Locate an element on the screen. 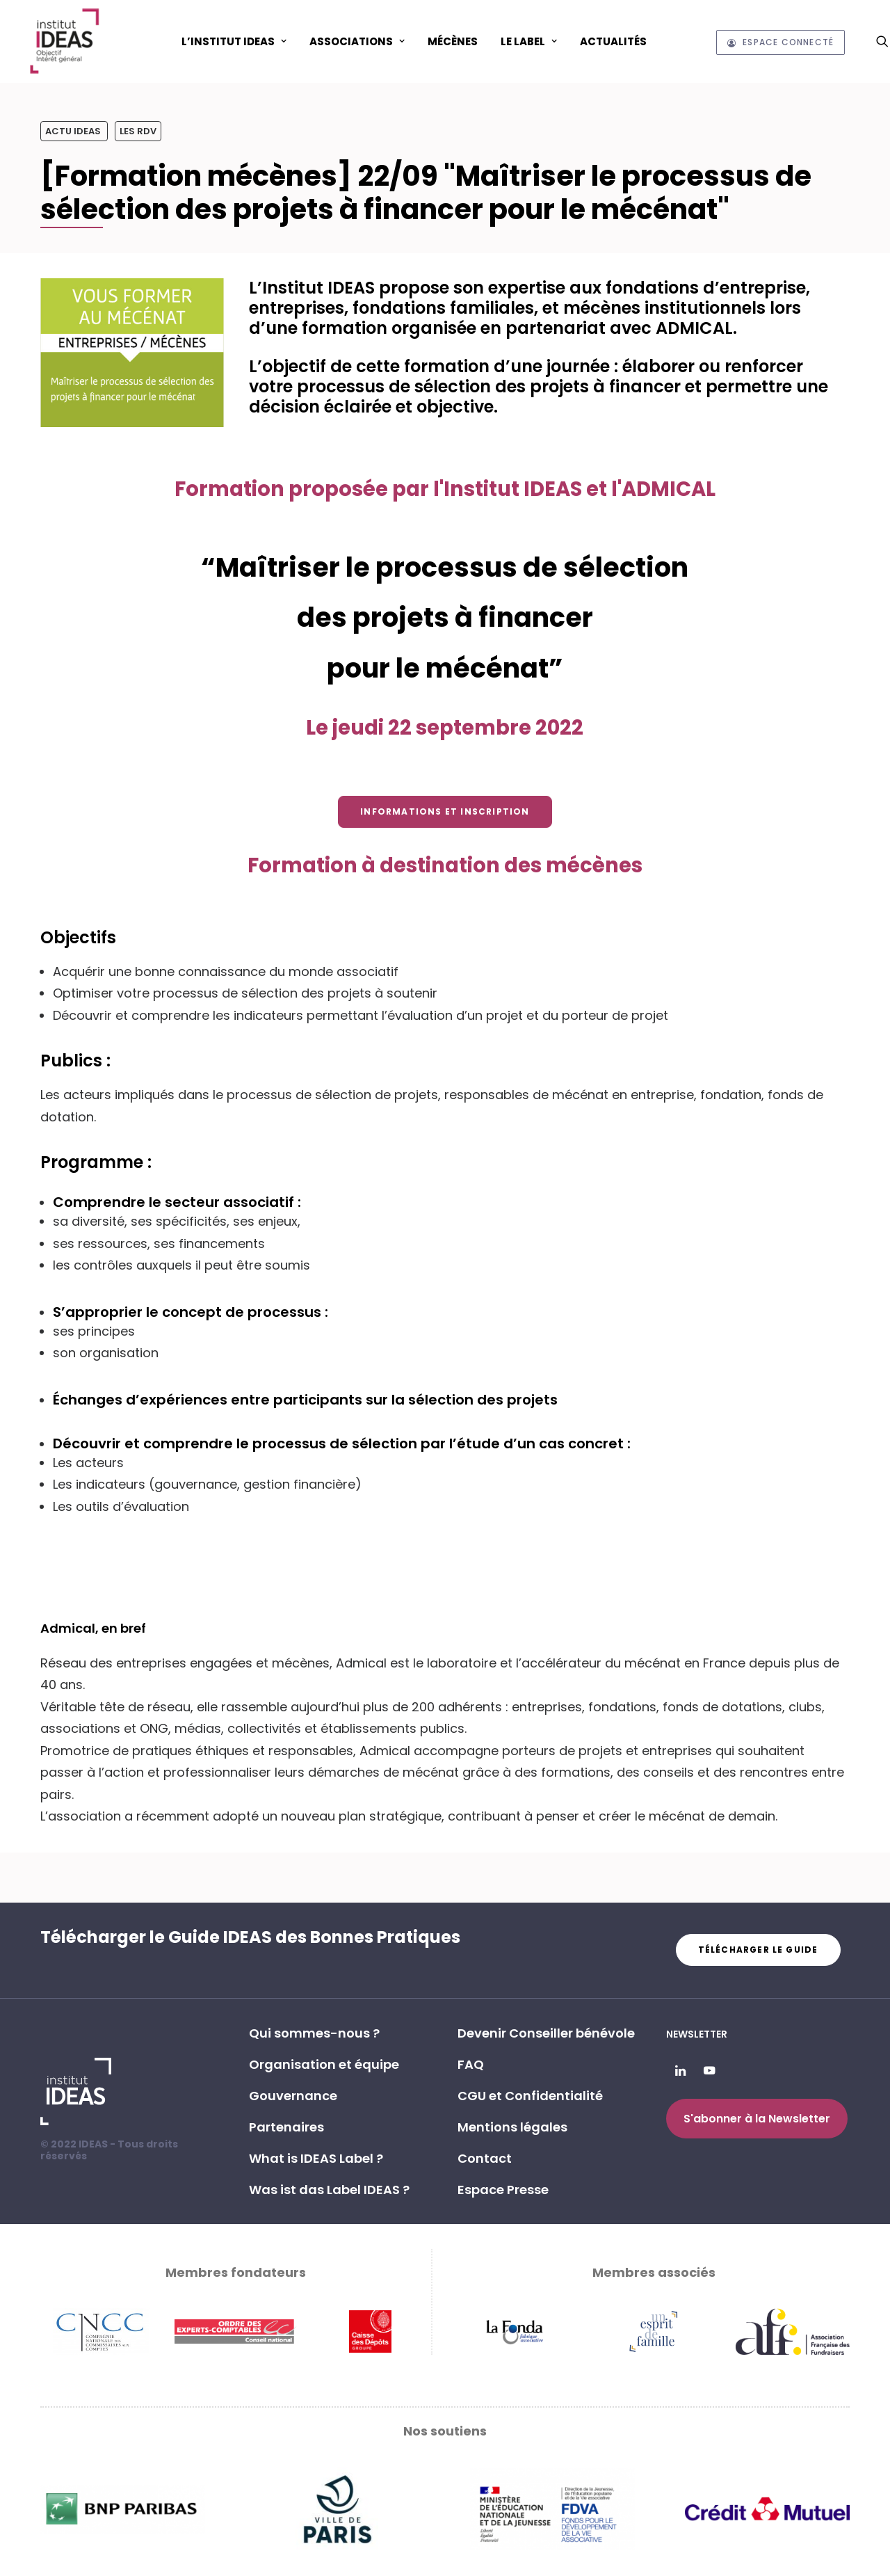 The image size is (890, 2576). Devenir Conseiller bénévole [button] is located at coordinates (546, 2033).